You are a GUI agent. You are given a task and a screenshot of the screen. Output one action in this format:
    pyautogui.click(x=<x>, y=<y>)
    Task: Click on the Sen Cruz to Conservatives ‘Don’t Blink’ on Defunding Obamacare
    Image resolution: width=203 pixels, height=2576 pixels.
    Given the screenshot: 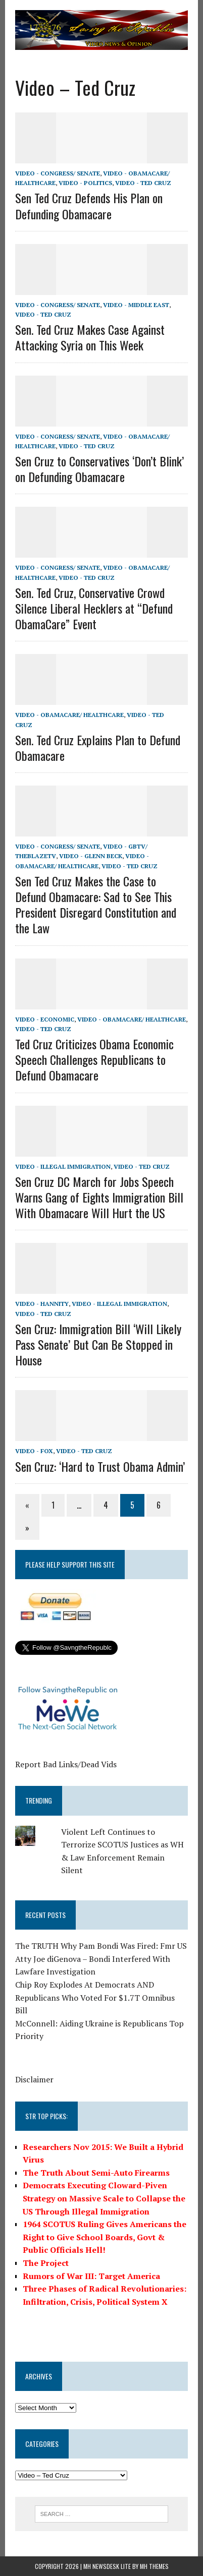 What is the action you would take?
    pyautogui.click(x=99, y=469)
    